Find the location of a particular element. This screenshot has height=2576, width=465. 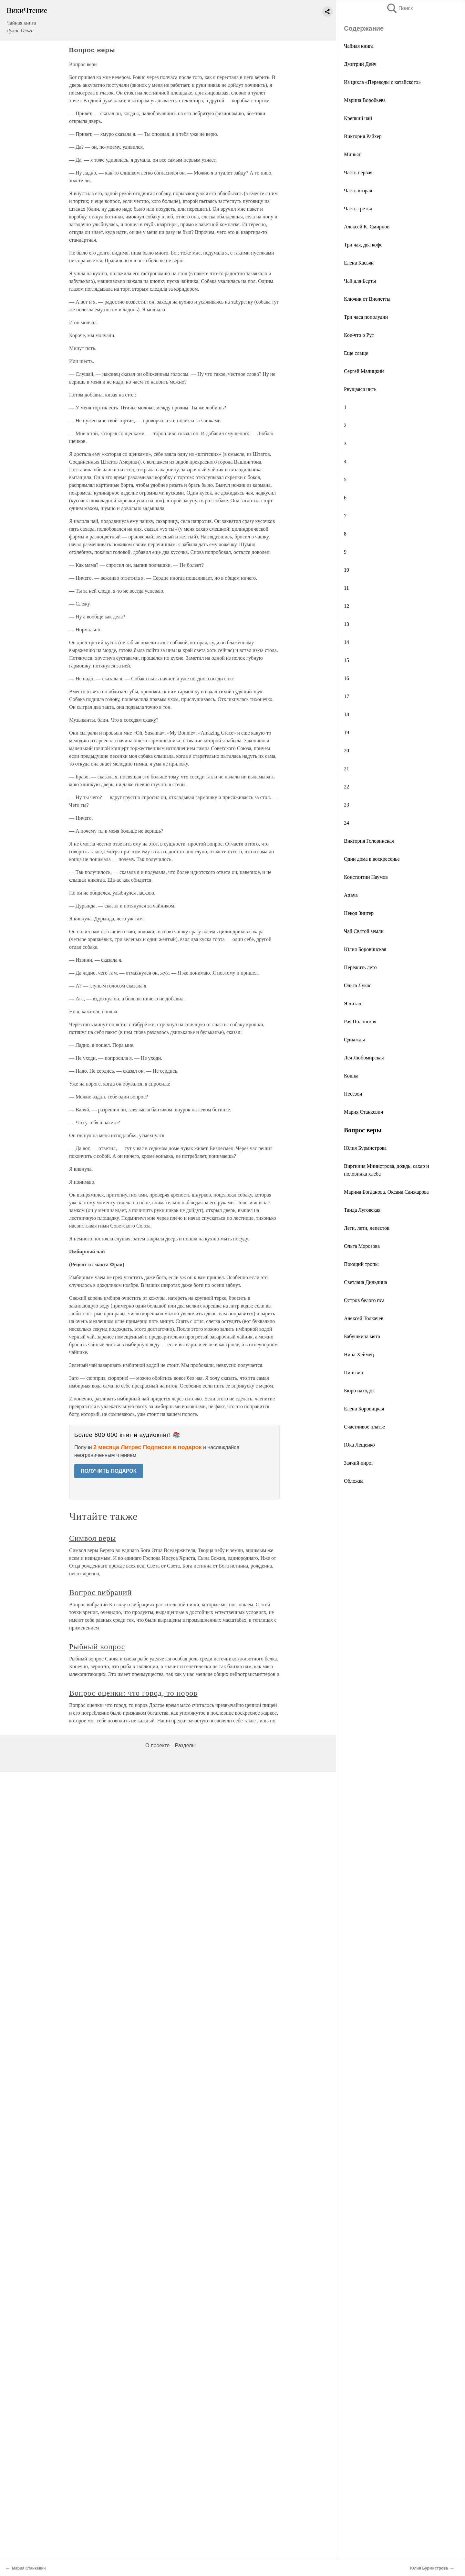

22 is located at coordinates (346, 786).